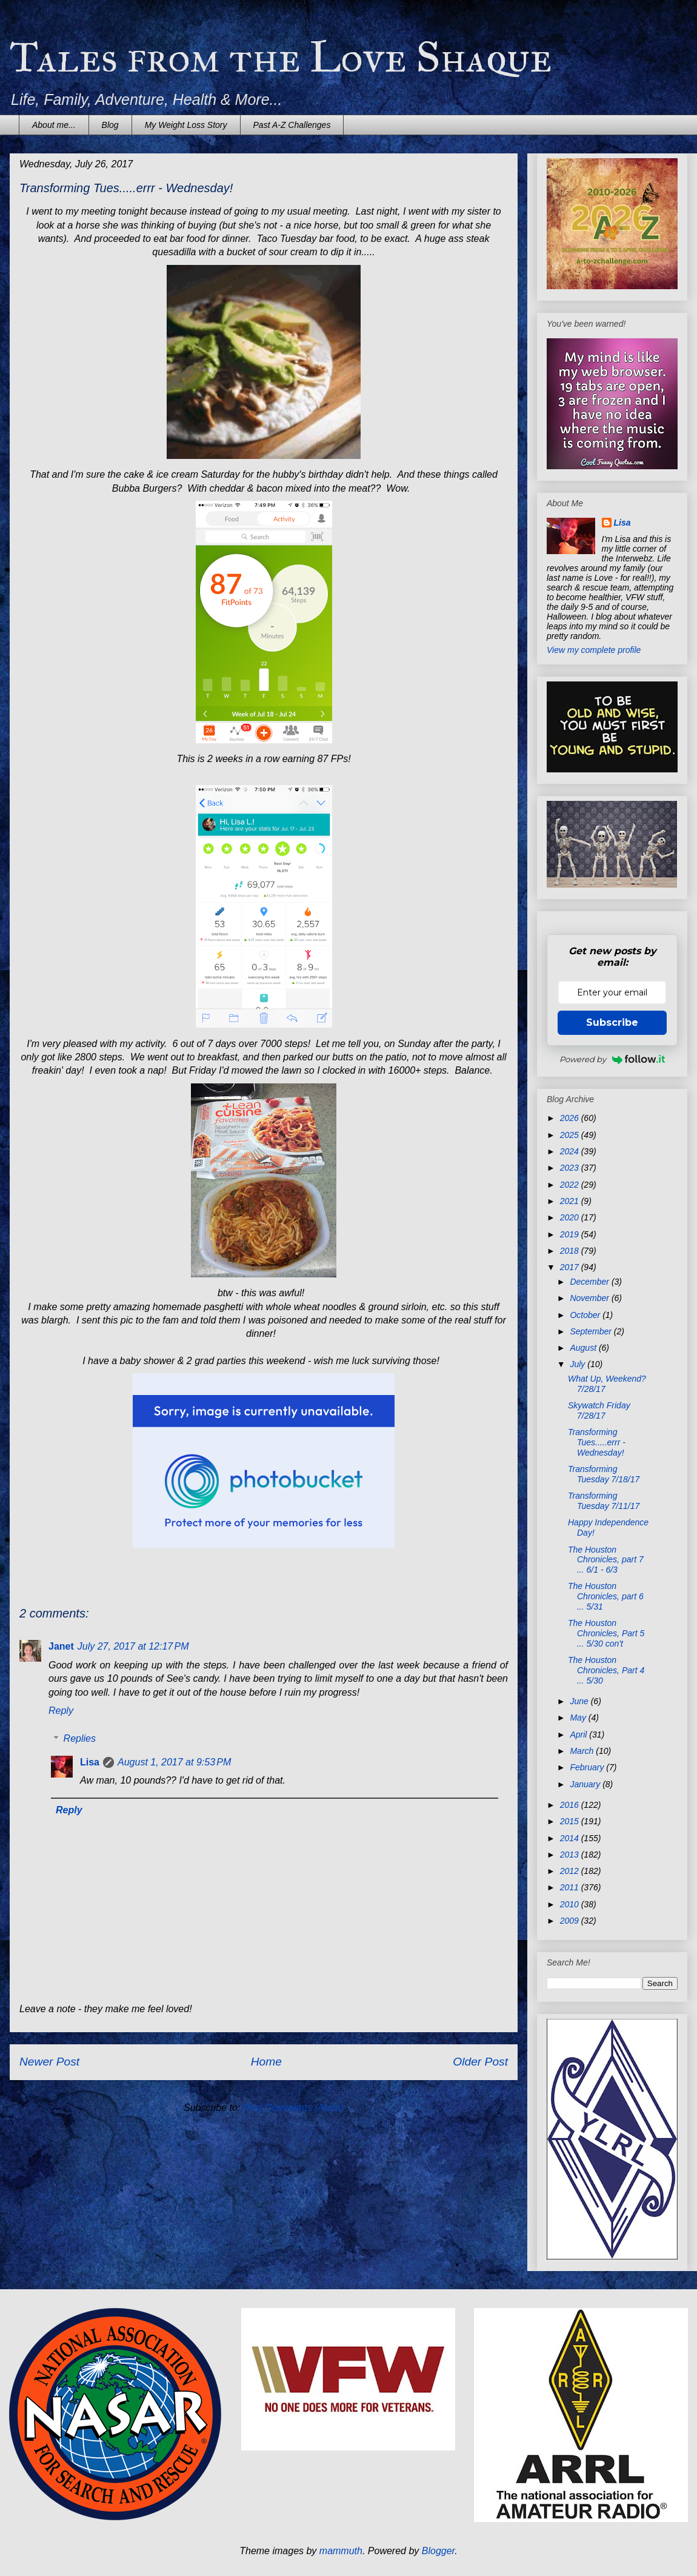  I want to click on 2025, so click(570, 1135).